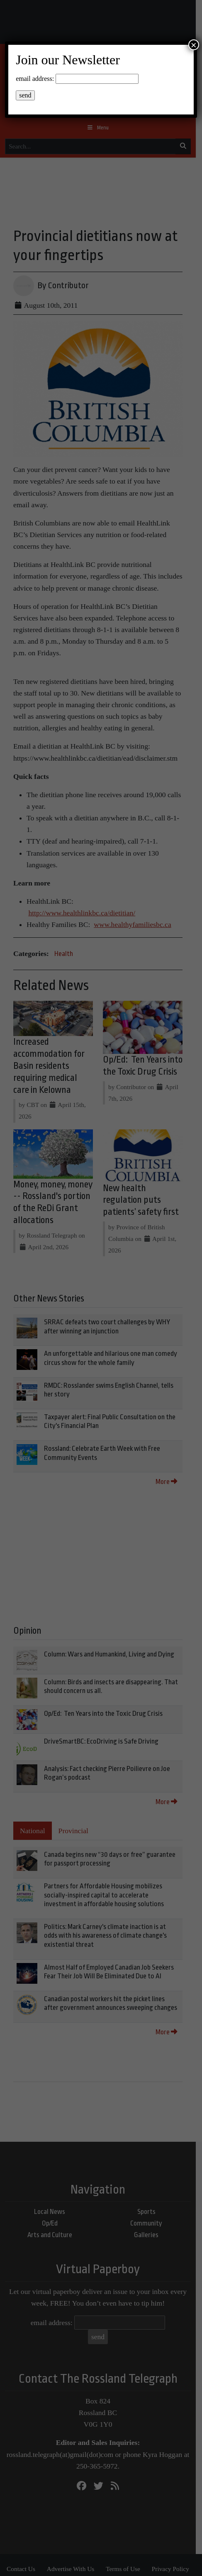  What do you see at coordinates (194, 44) in the screenshot?
I see `× [Close]` at bounding box center [194, 44].